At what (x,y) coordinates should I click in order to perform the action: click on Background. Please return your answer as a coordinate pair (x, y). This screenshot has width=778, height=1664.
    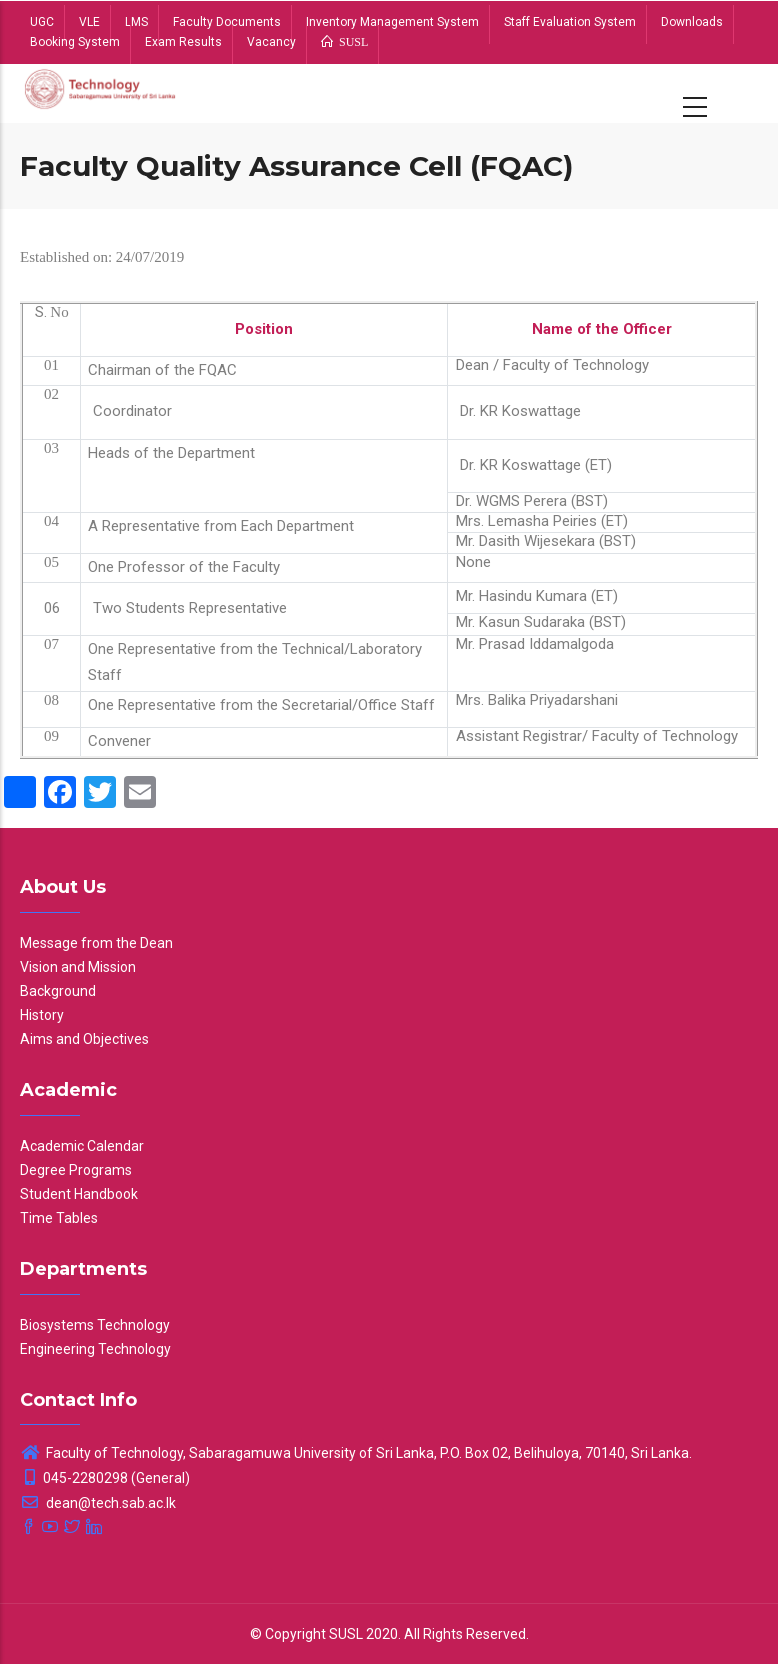
    Looking at the image, I should click on (58, 991).